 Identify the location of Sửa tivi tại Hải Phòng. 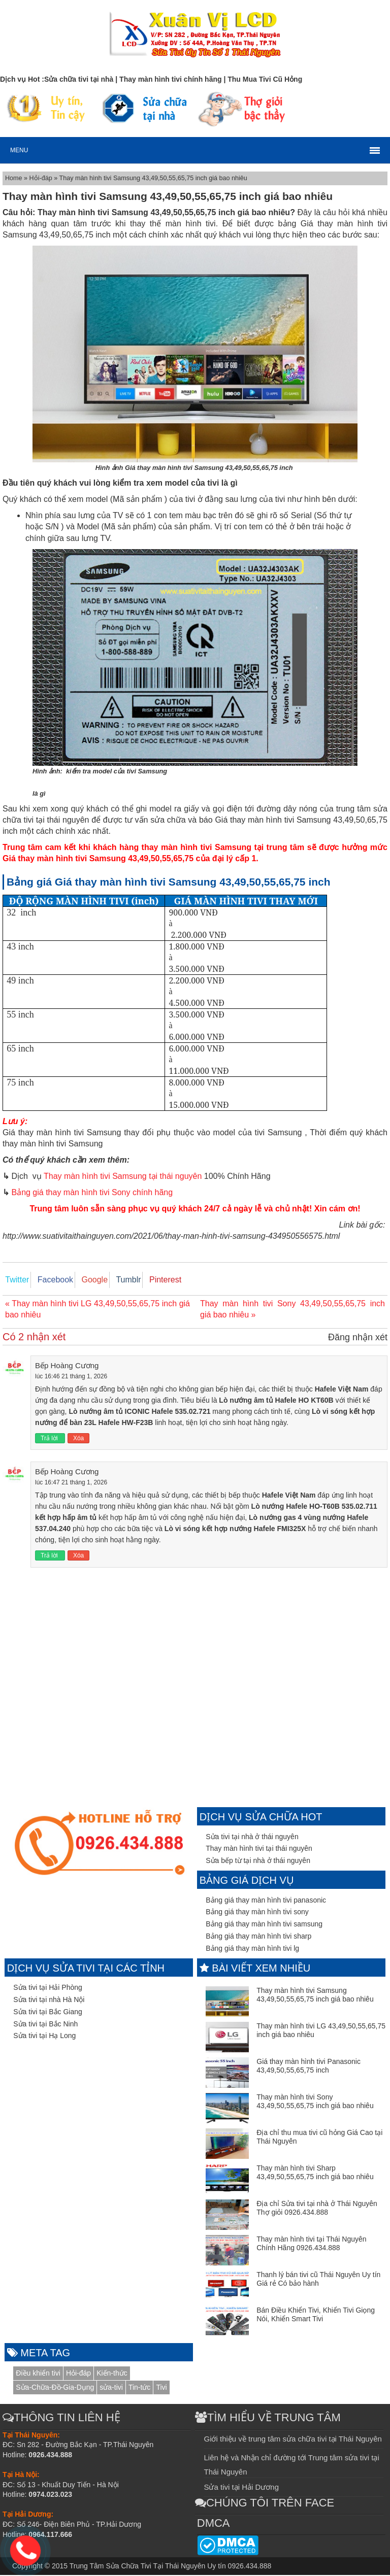
(47, 1988).